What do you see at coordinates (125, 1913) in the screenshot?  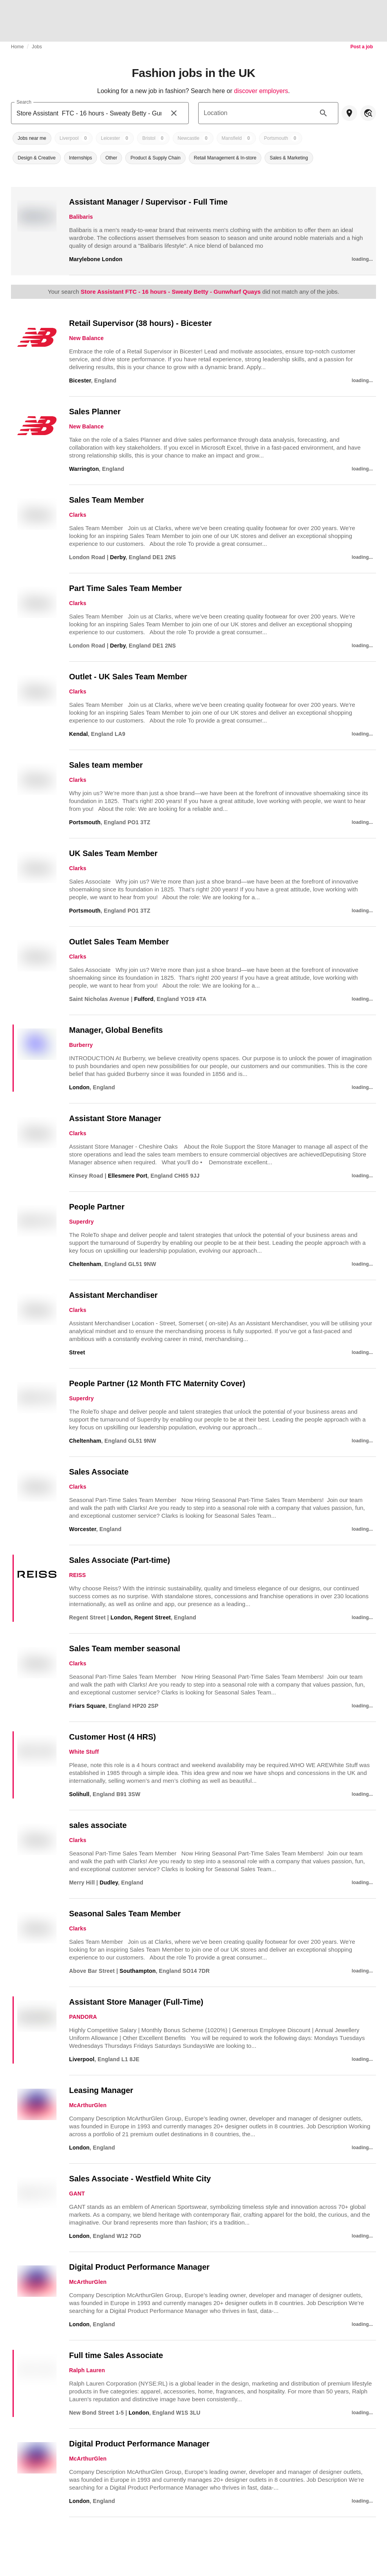 I see `Seasonal Sales Team Member` at bounding box center [125, 1913].